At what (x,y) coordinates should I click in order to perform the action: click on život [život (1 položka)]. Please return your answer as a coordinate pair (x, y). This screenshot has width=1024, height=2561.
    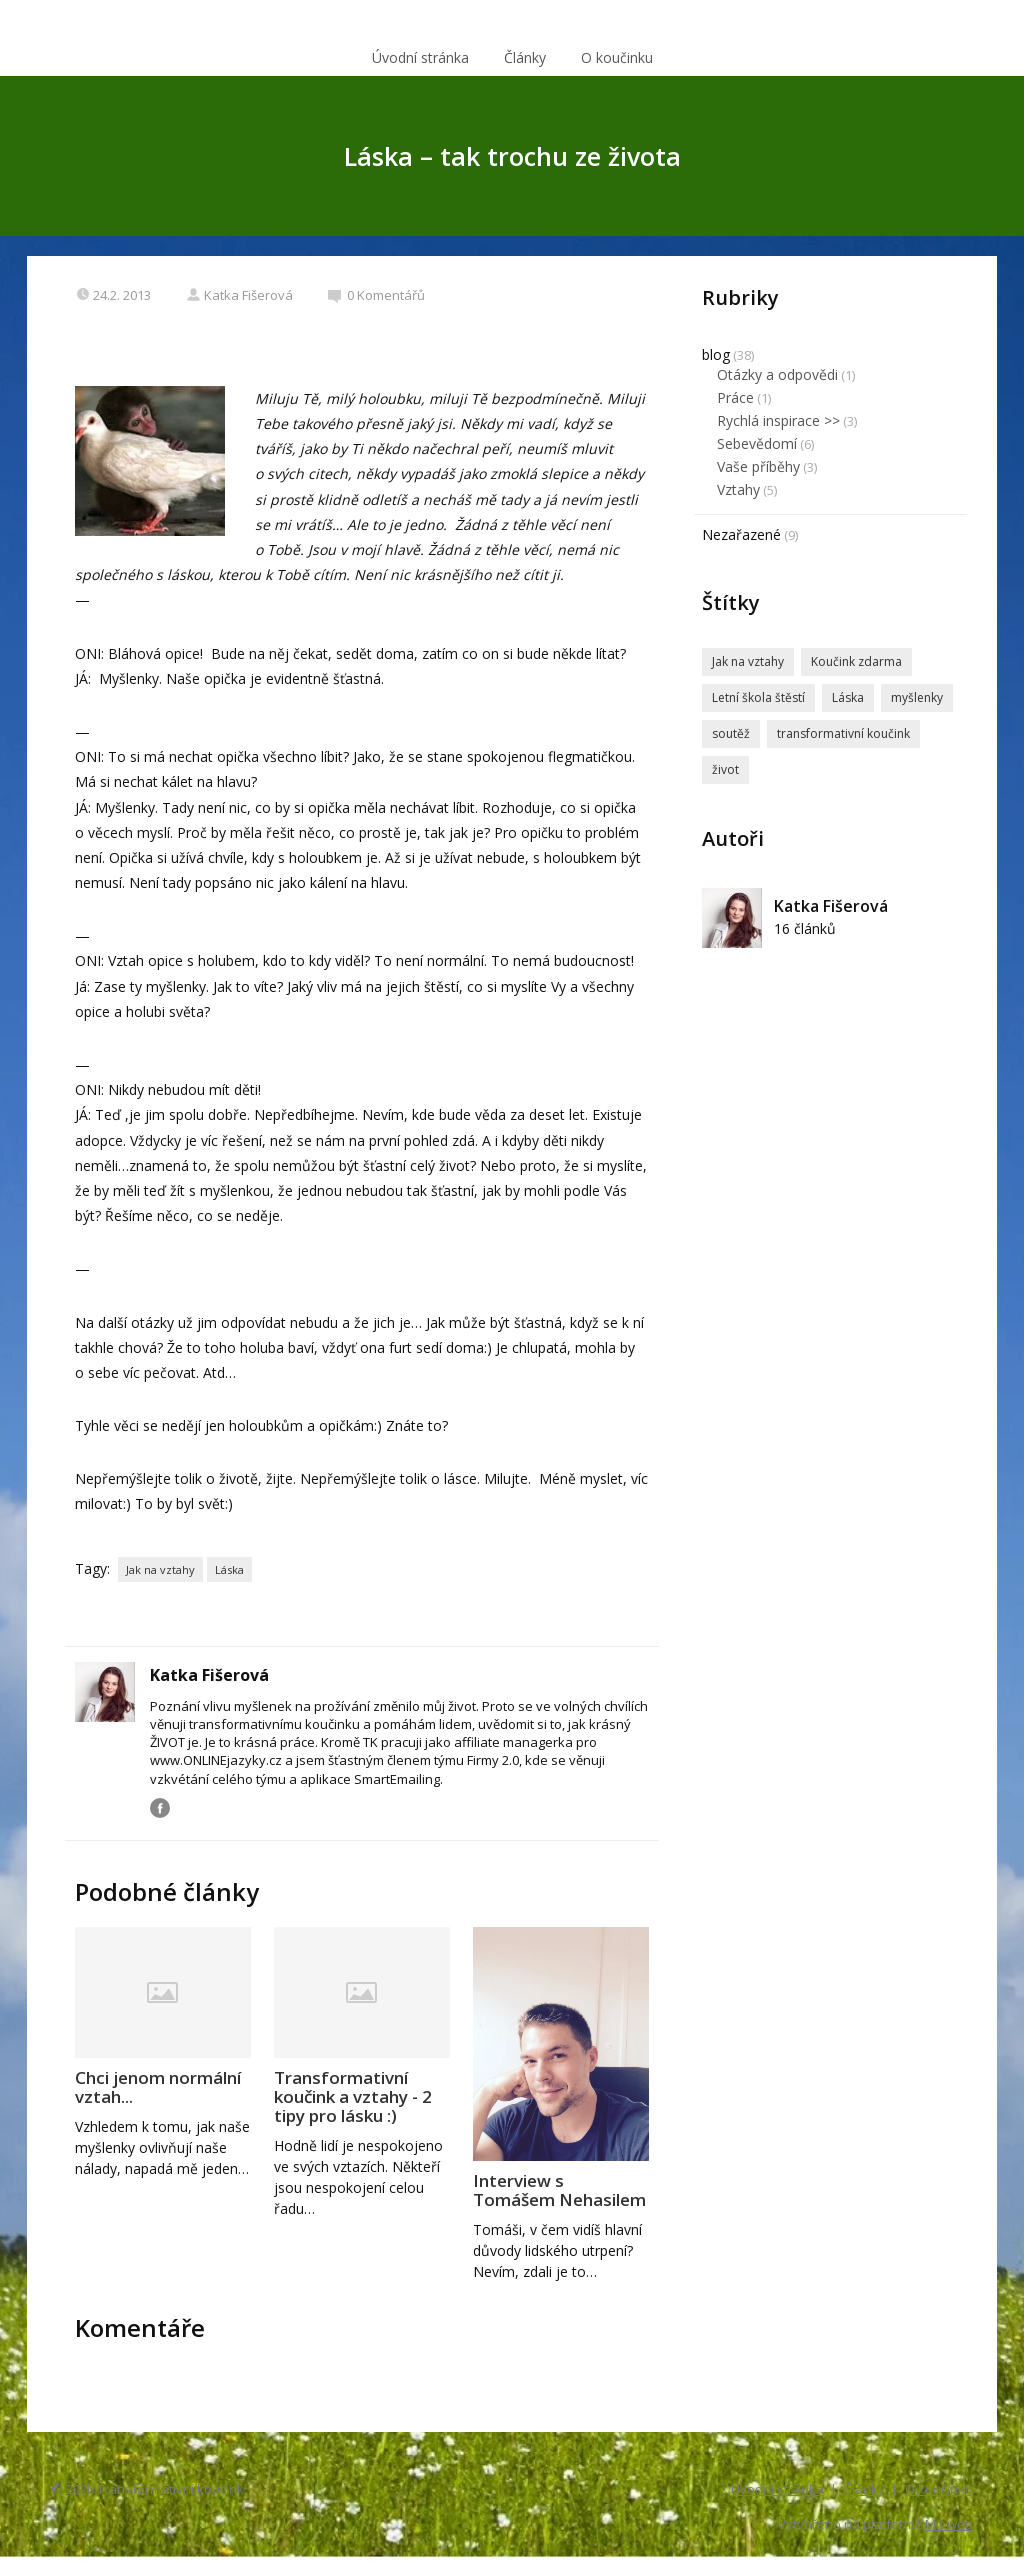
    Looking at the image, I should click on (725, 769).